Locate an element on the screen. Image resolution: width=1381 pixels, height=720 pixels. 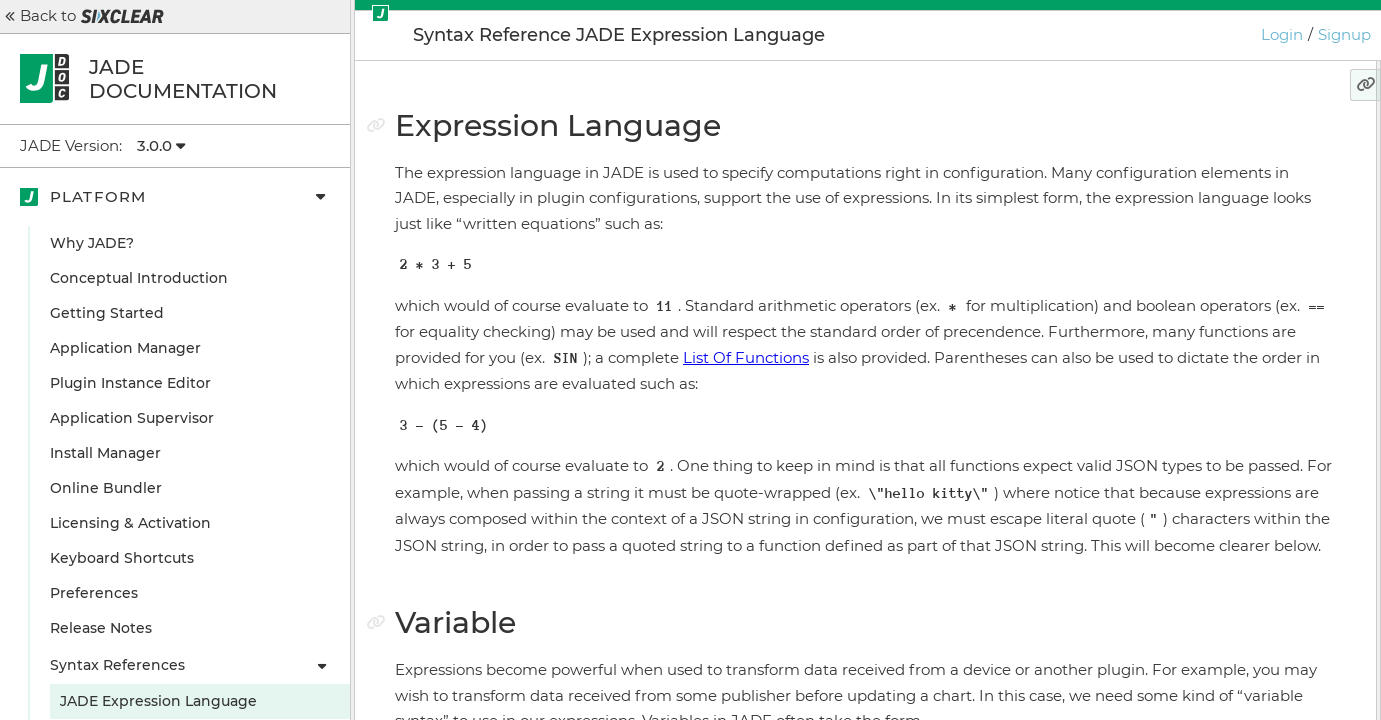
IsNumber is located at coordinates (1168, 630).